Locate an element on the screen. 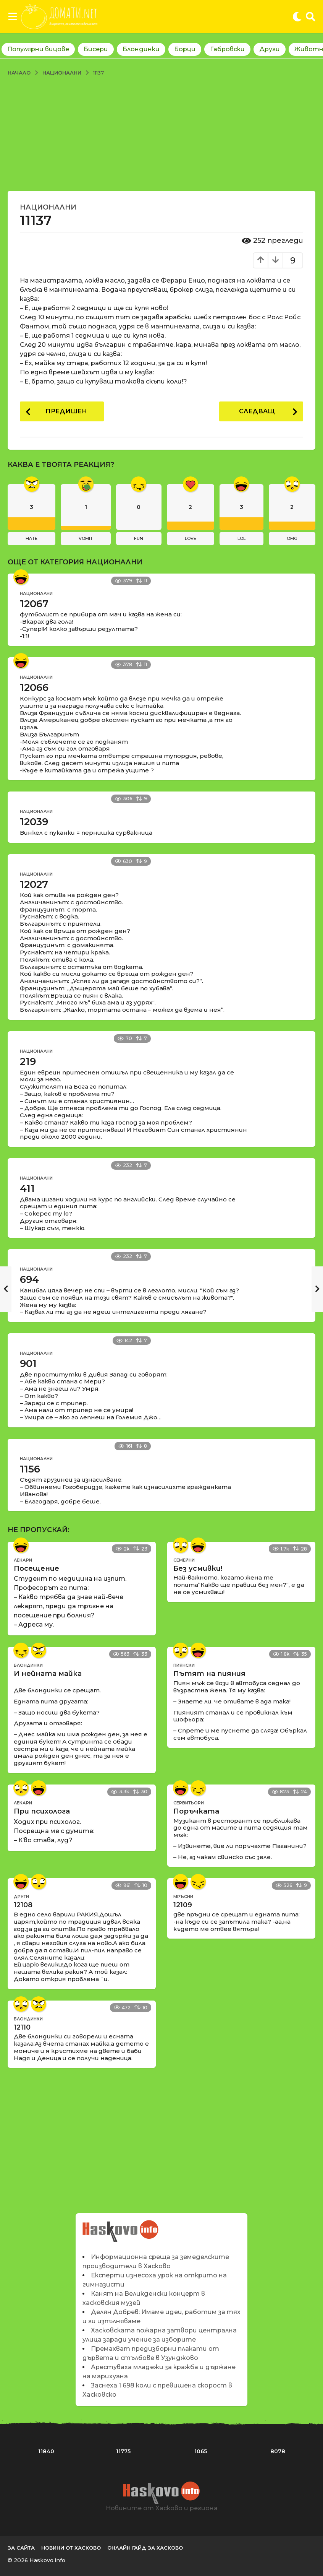  love is located at coordinates (190, 538).